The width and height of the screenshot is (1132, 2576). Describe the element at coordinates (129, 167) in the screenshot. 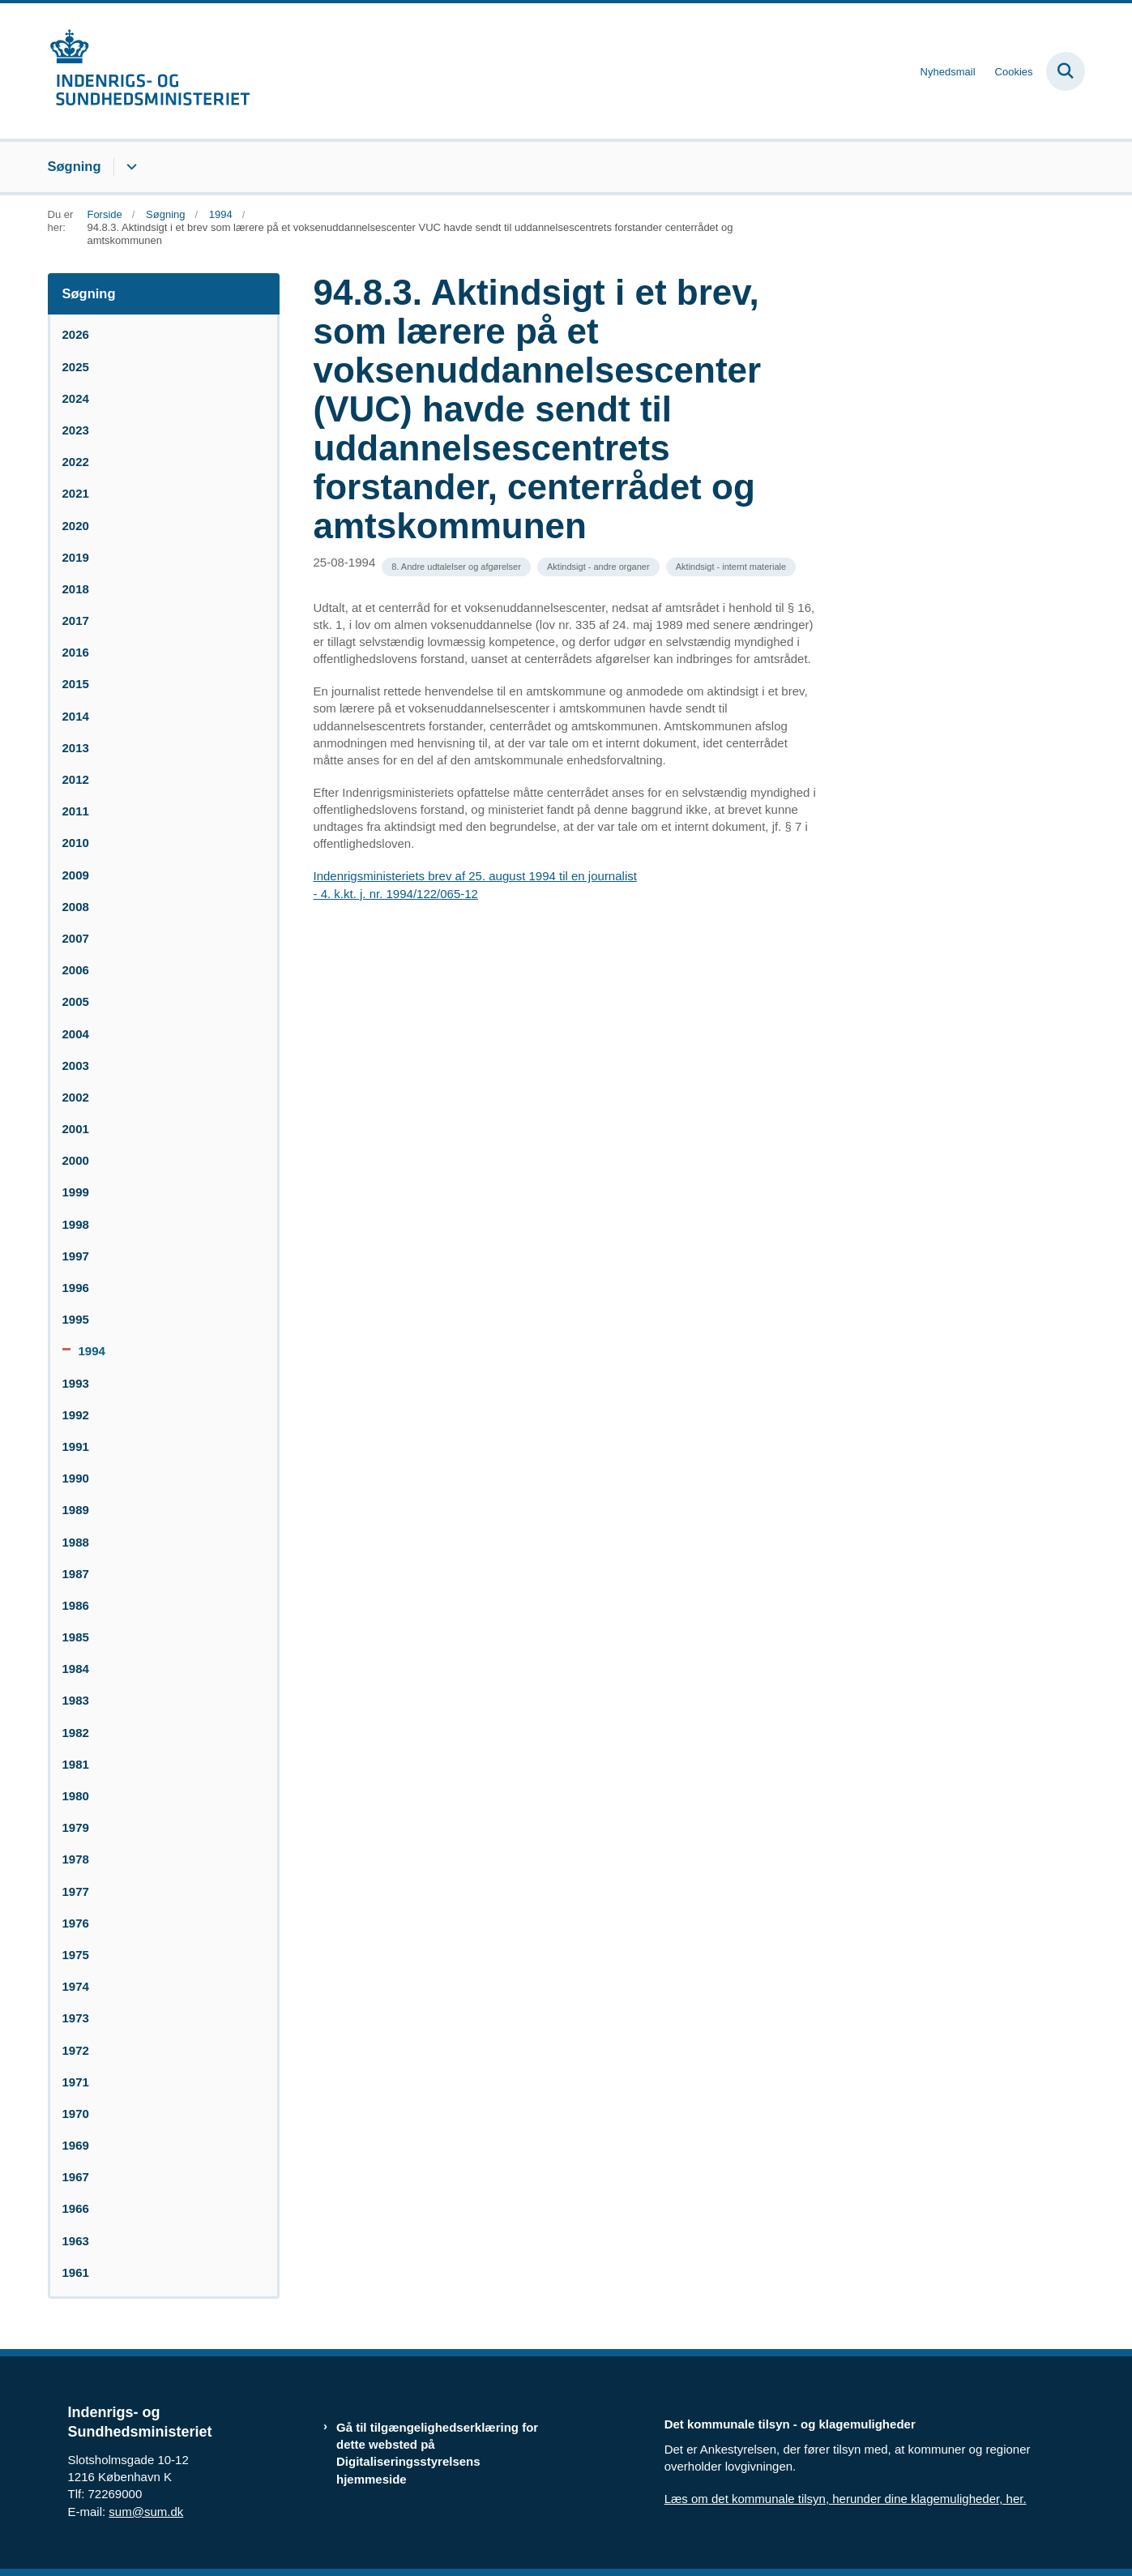

I see `[Søgning - flere links]` at that location.